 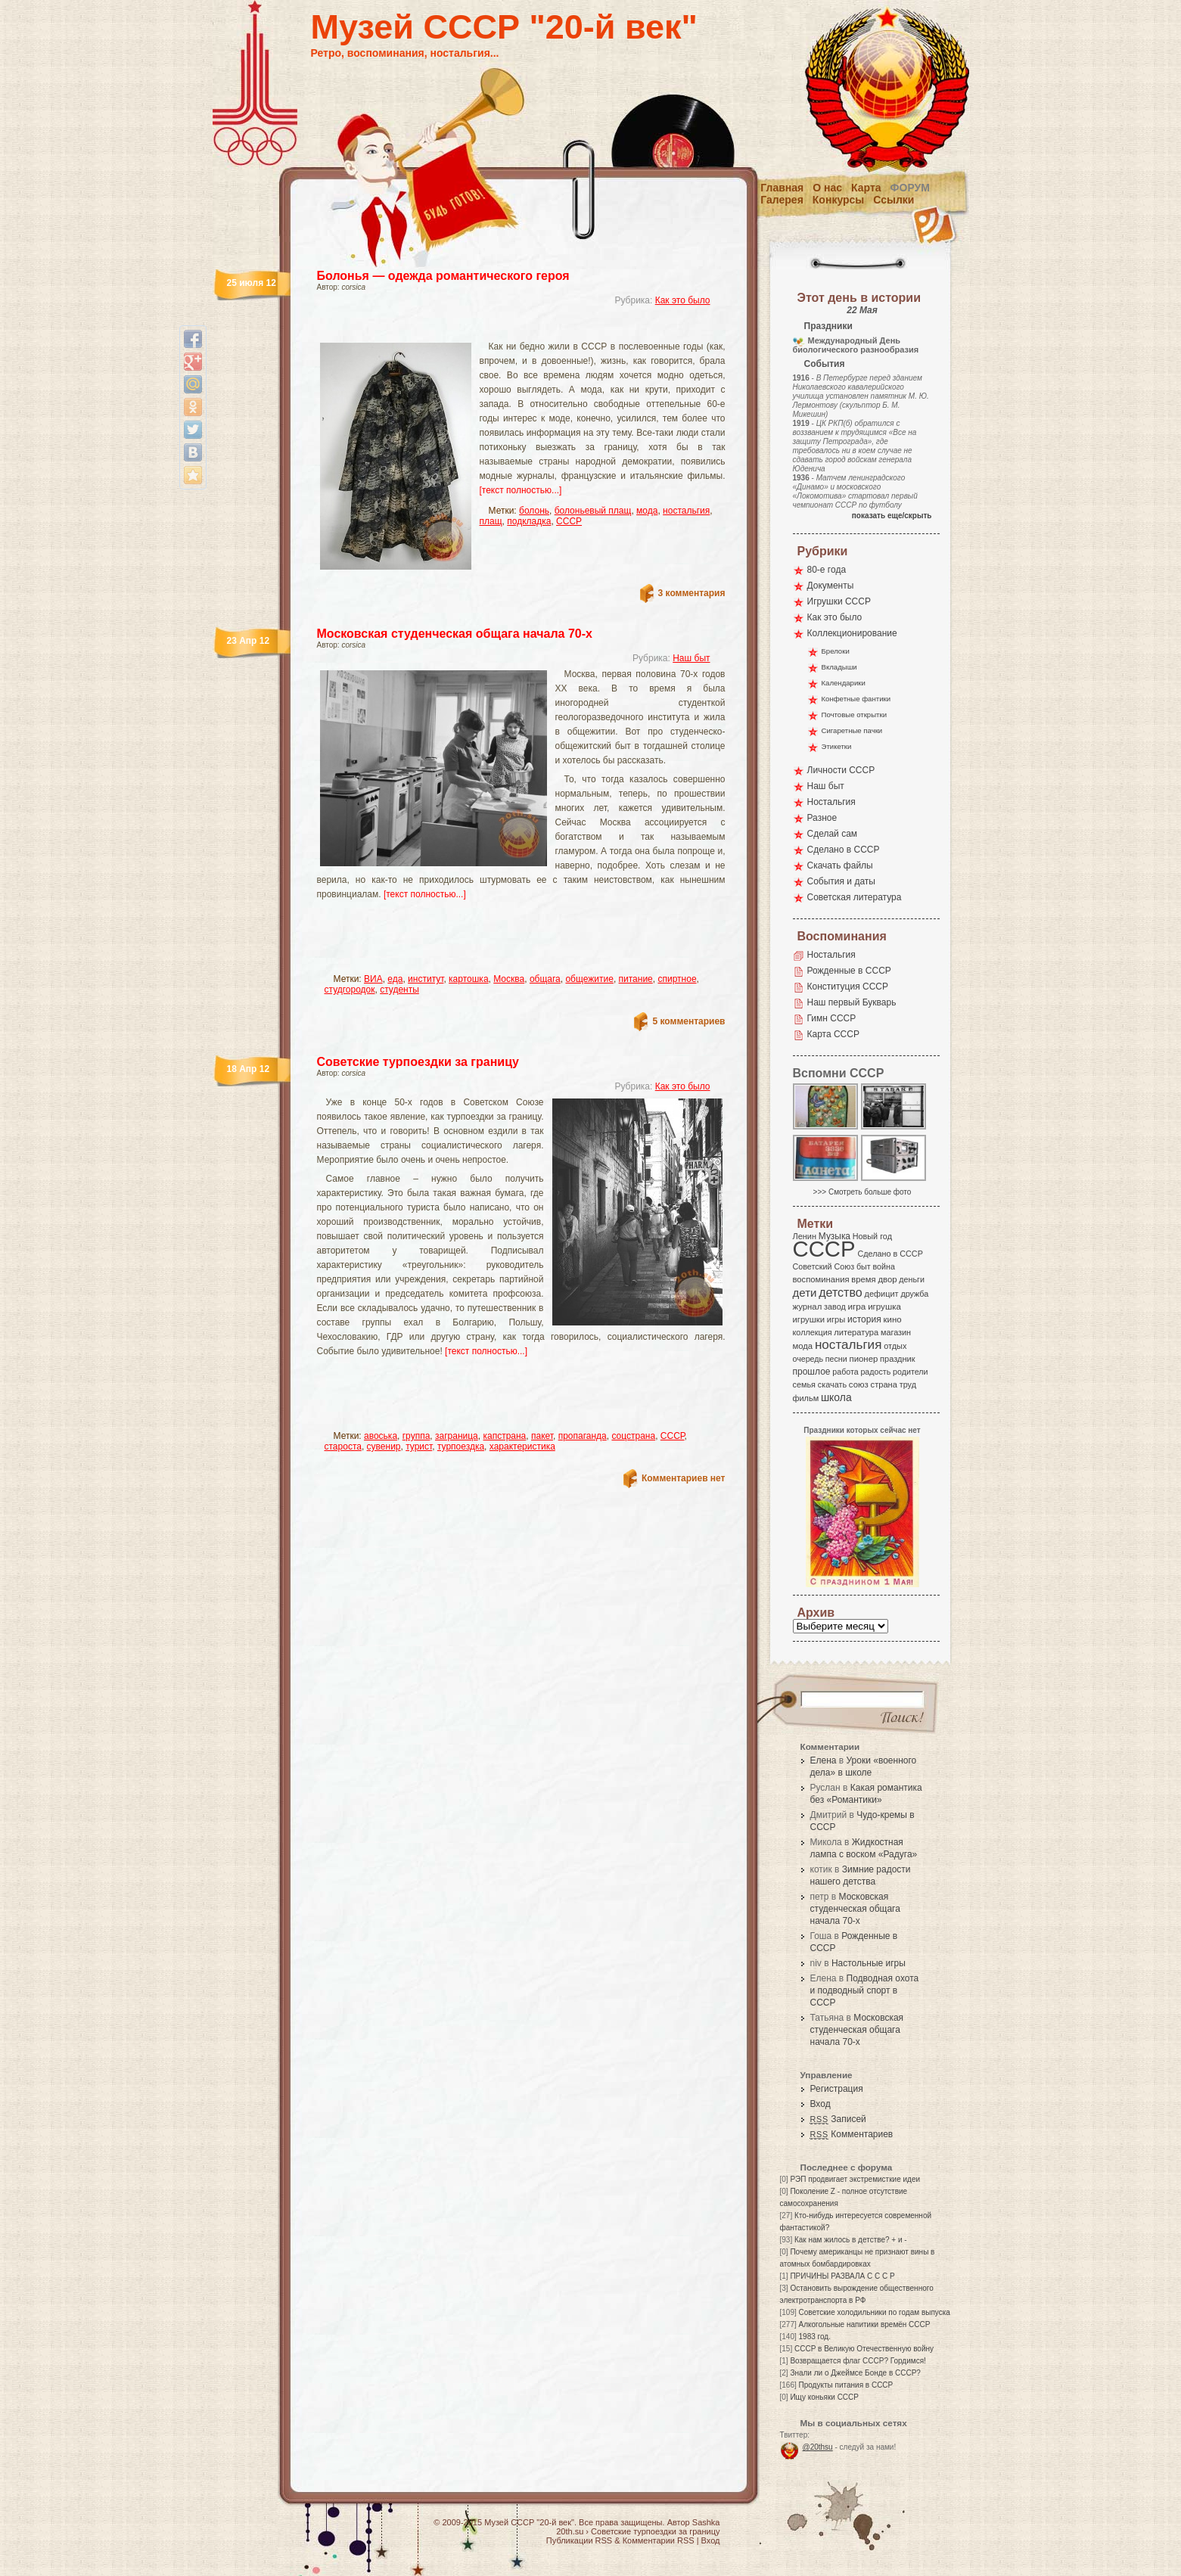 What do you see at coordinates (883, 1266) in the screenshot?
I see `война` at bounding box center [883, 1266].